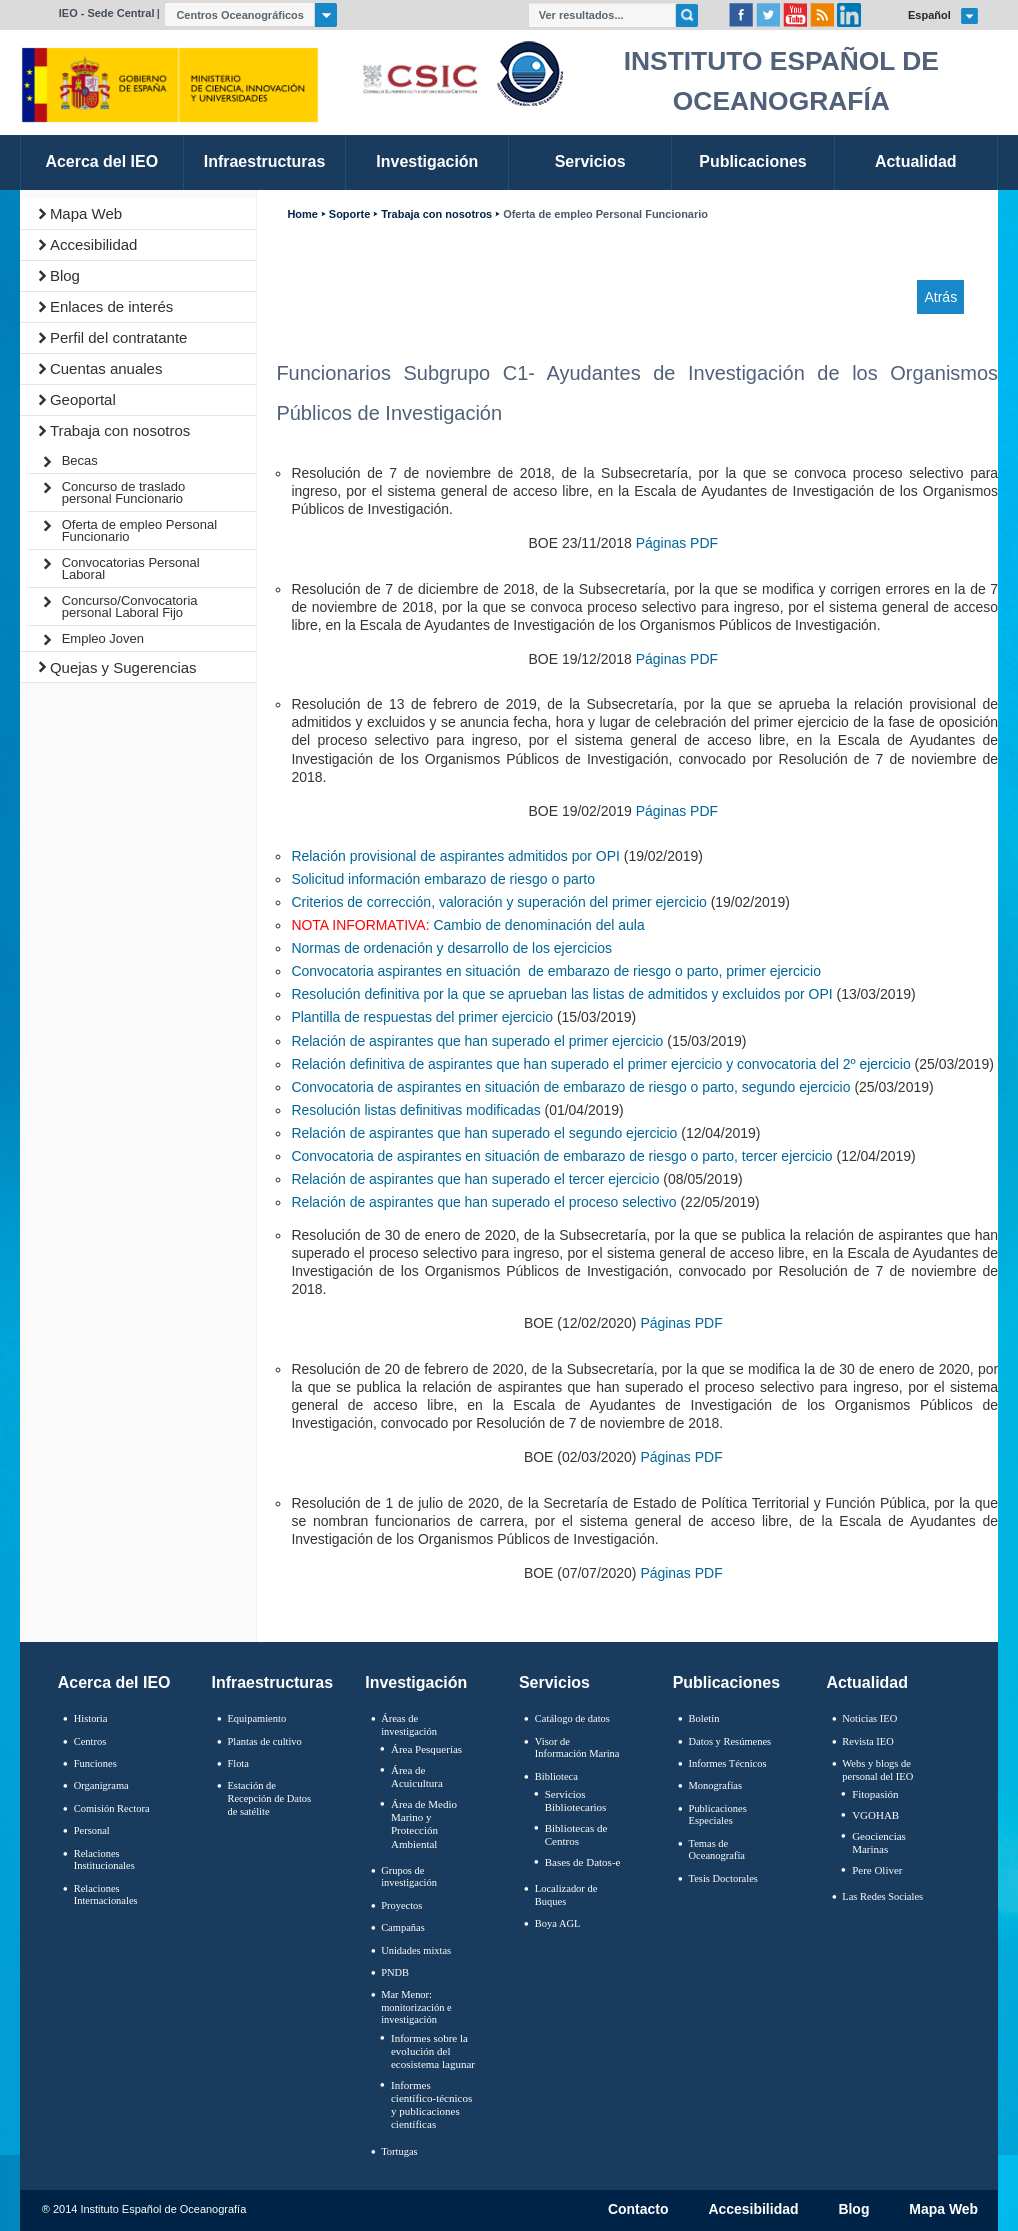 The width and height of the screenshot is (1018, 2231). I want to click on Área Pesquerías, so click(426, 1749).